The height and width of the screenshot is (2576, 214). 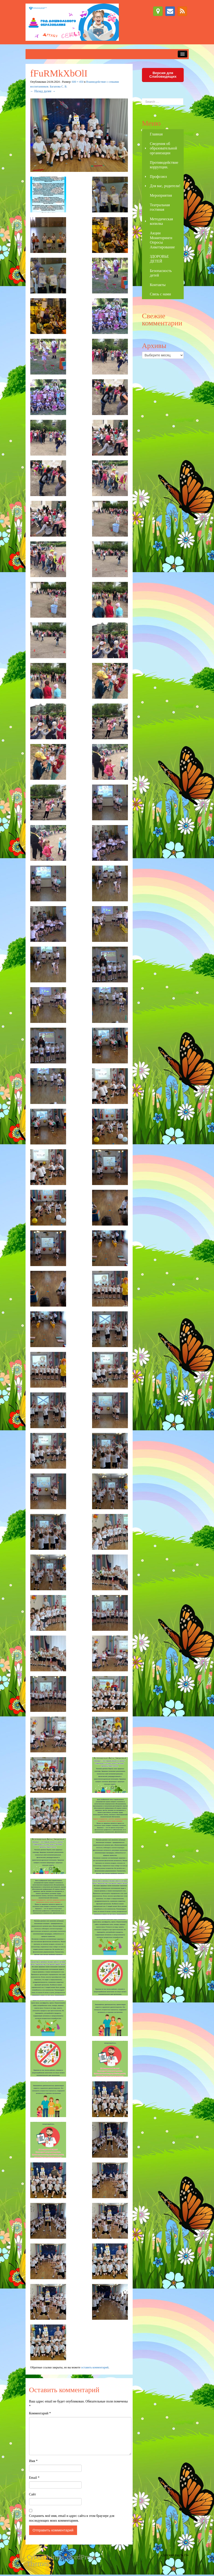 What do you see at coordinates (158, 285) in the screenshot?
I see `Контакты` at bounding box center [158, 285].